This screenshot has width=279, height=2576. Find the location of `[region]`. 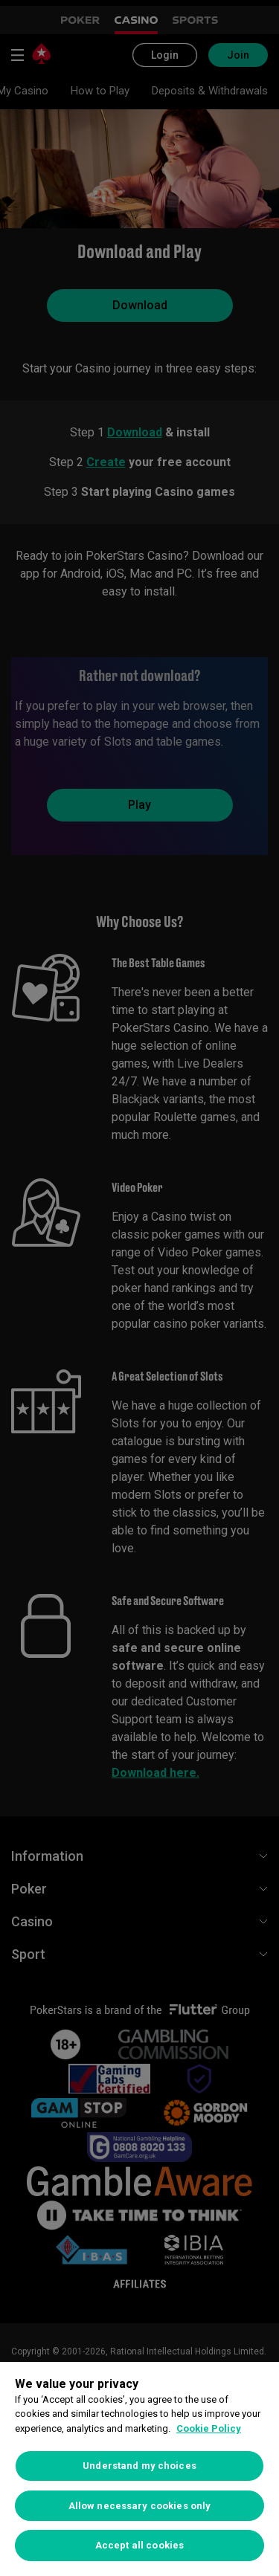

[region] is located at coordinates (139, 2469).